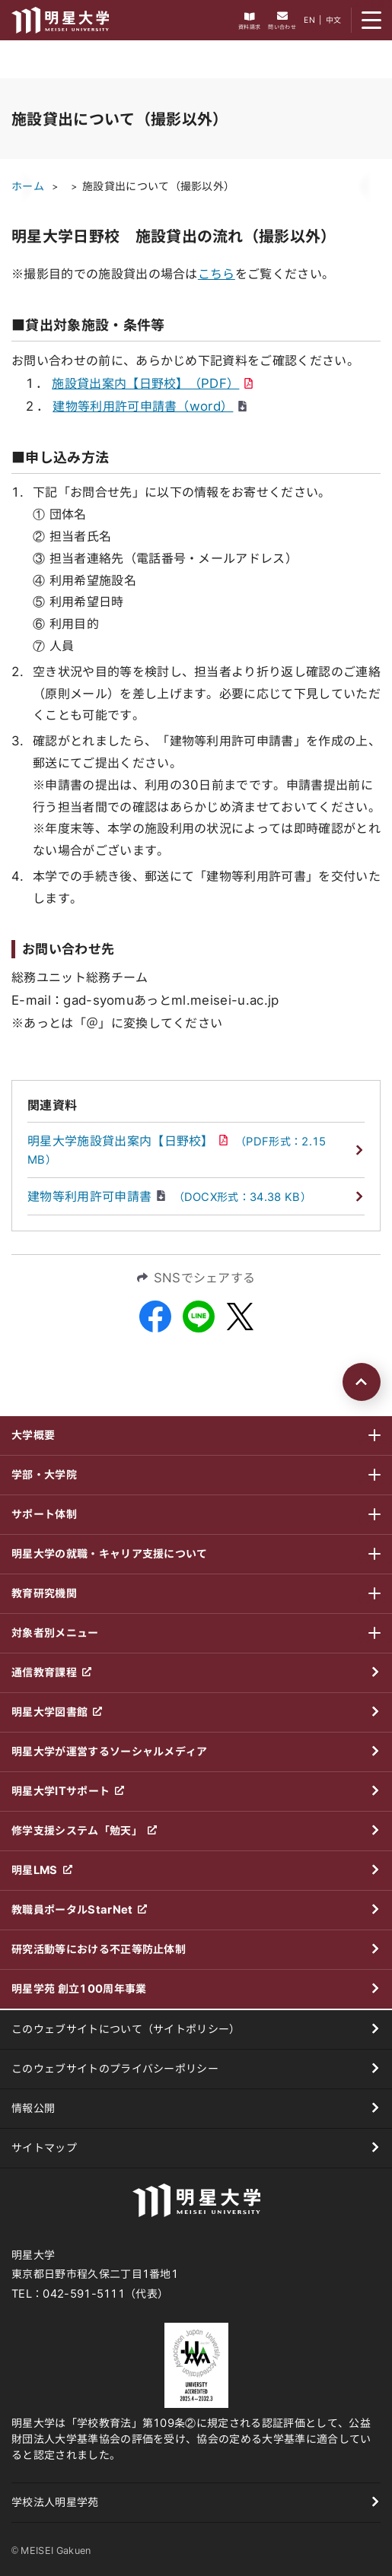 The height and width of the screenshot is (2576, 392). Describe the element at coordinates (27, 186) in the screenshot. I see `ホーム` at that location.